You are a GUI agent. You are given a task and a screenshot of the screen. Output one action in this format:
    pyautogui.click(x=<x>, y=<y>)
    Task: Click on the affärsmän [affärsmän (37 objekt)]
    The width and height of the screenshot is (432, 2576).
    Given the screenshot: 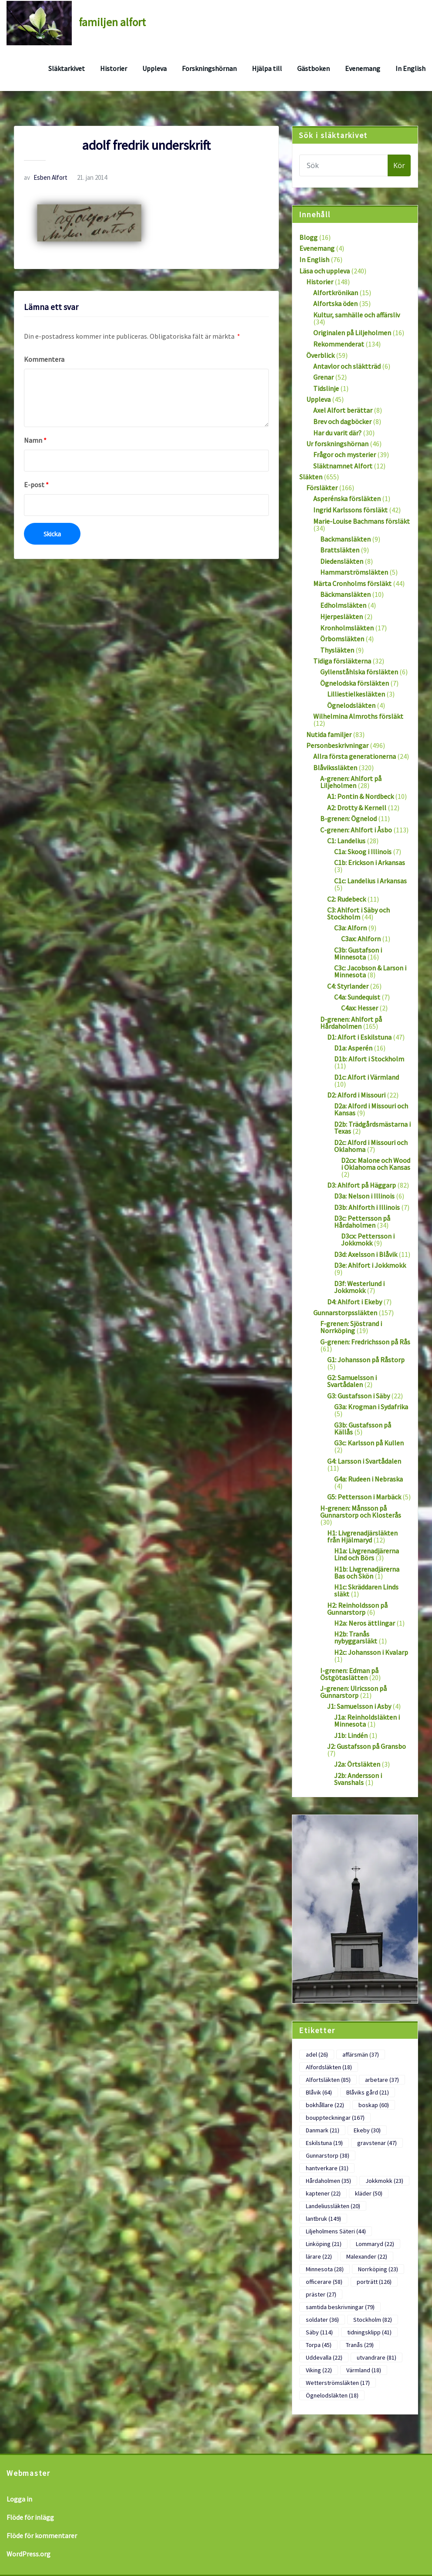 What is the action you would take?
    pyautogui.click(x=360, y=2054)
    